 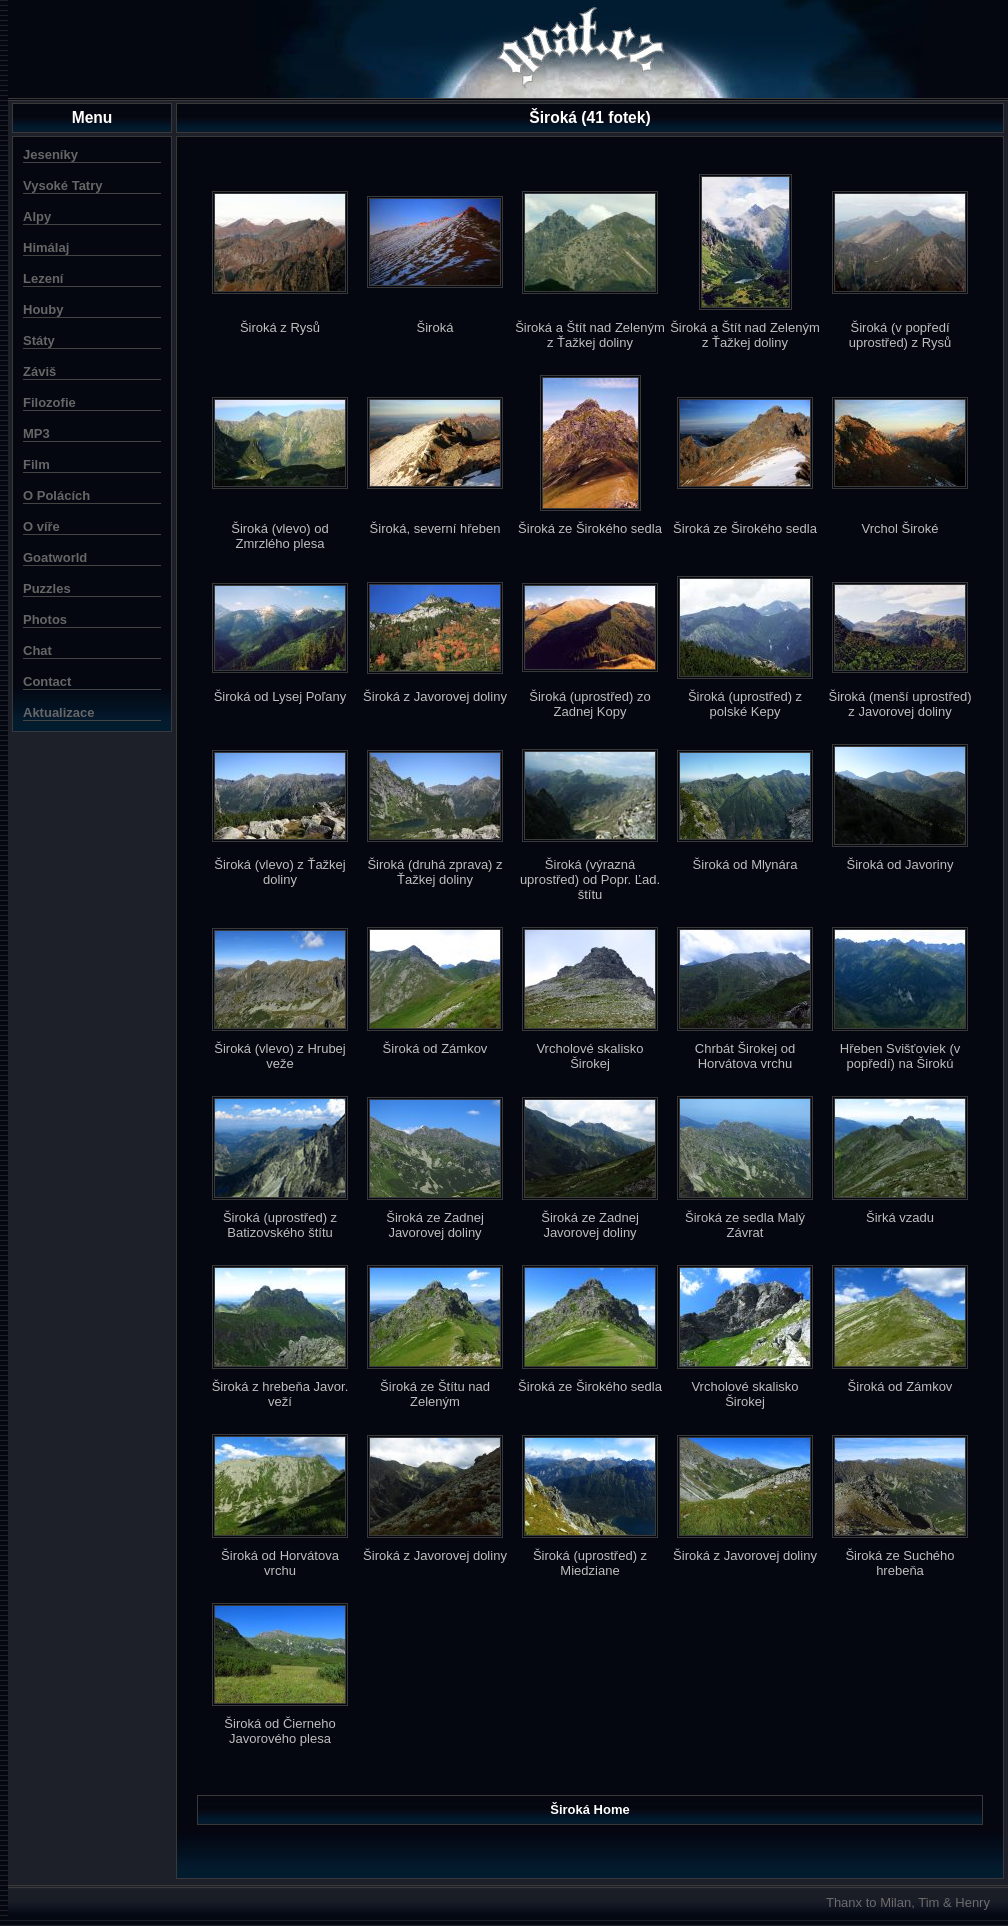 I want to click on Himálaj, so click(x=46, y=247).